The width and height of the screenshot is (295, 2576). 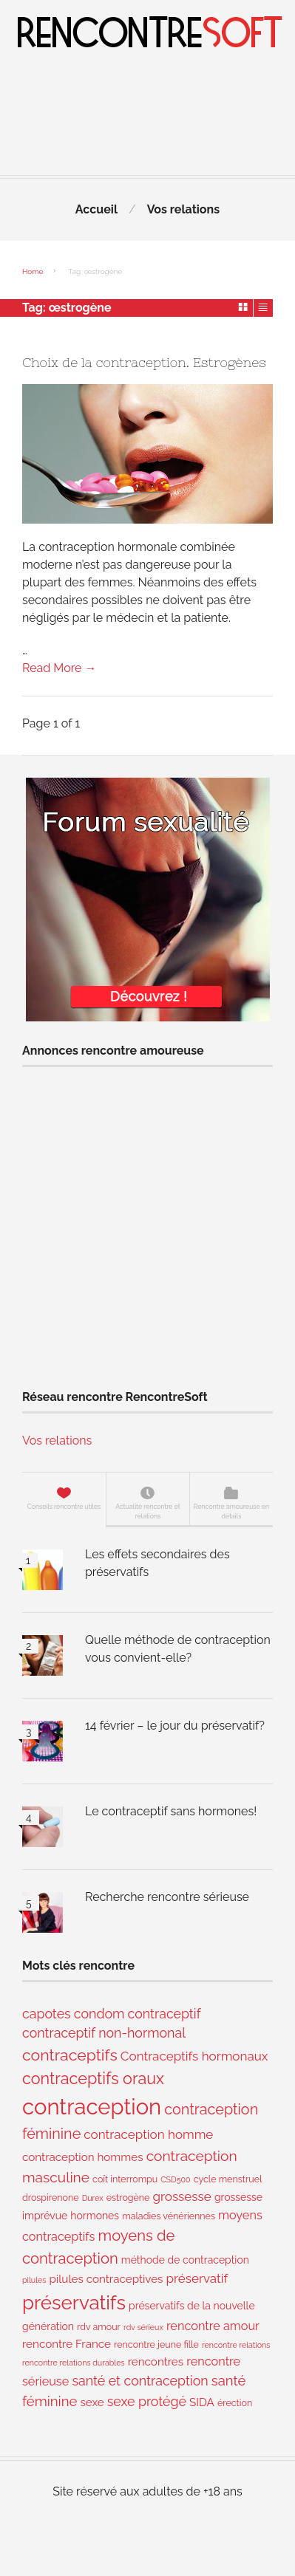 I want to click on contraception [contraception (50 éléments)], so click(x=91, y=2107).